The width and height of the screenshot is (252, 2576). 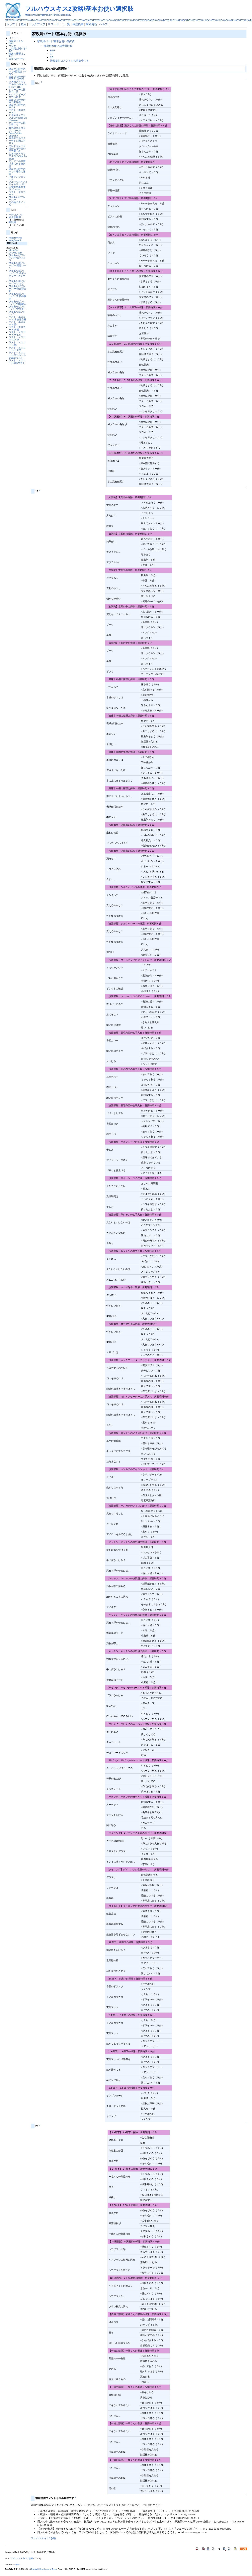 What do you see at coordinates (17, 111) in the screenshot?
I see `ラスト・エスコート２` at bounding box center [17, 111].